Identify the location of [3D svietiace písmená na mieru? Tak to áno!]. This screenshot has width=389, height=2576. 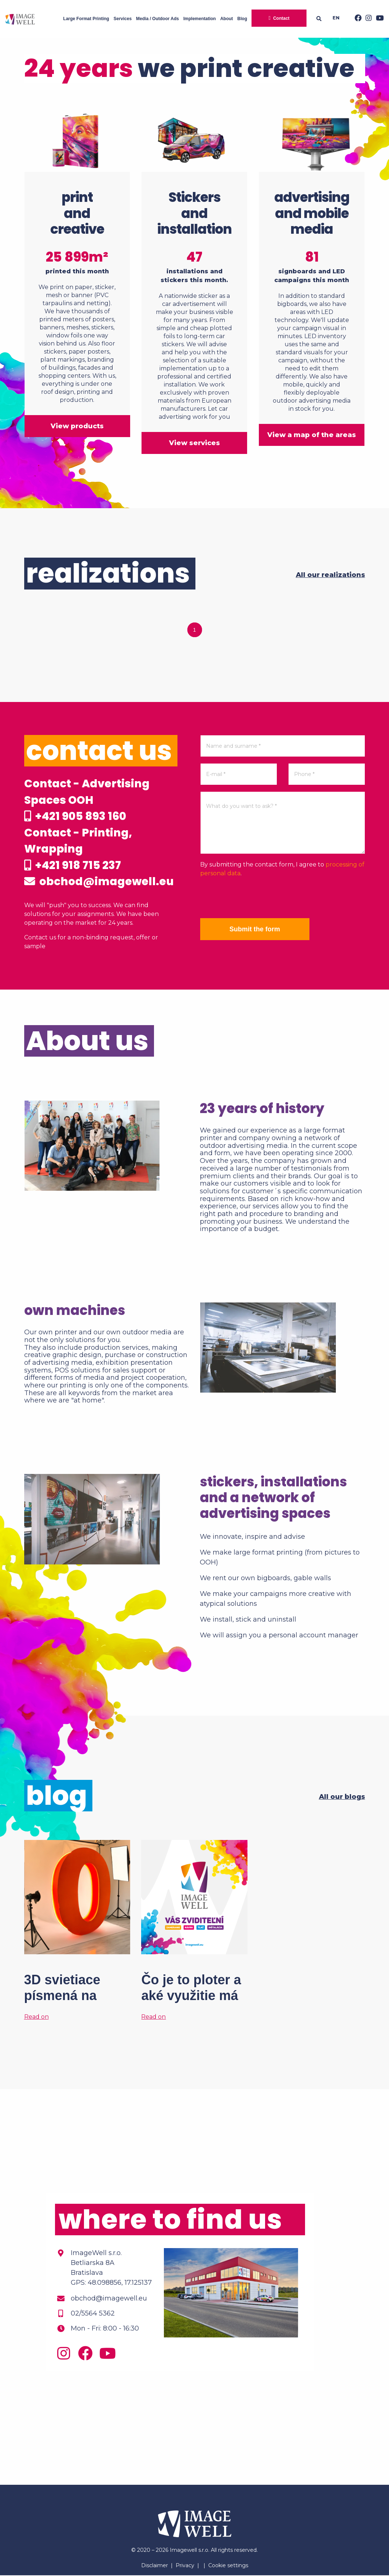
(77, 1931).